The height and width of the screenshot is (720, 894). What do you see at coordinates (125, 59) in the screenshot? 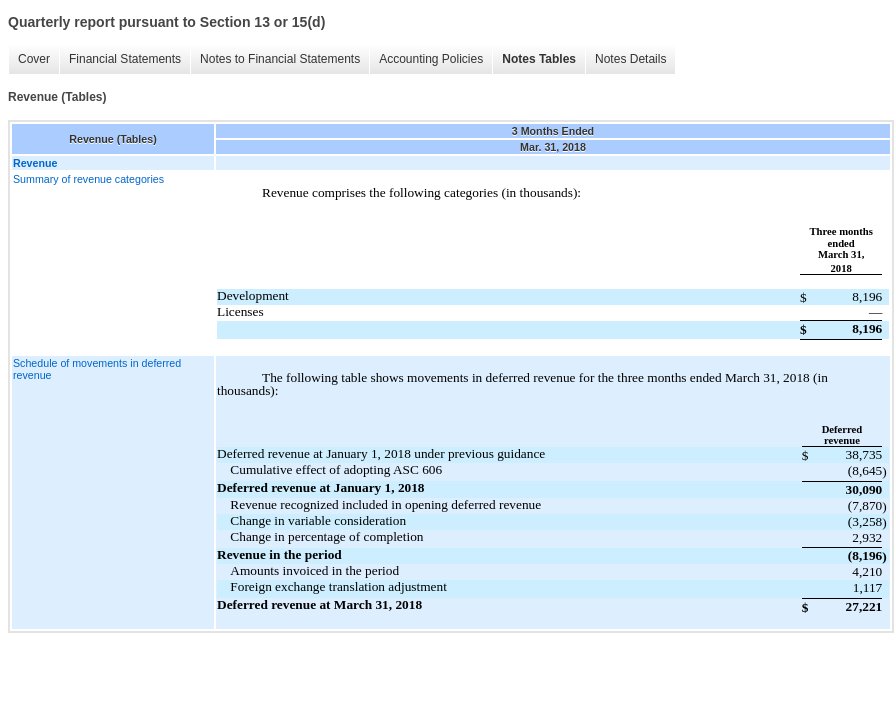
I see `Financial Statements` at bounding box center [125, 59].